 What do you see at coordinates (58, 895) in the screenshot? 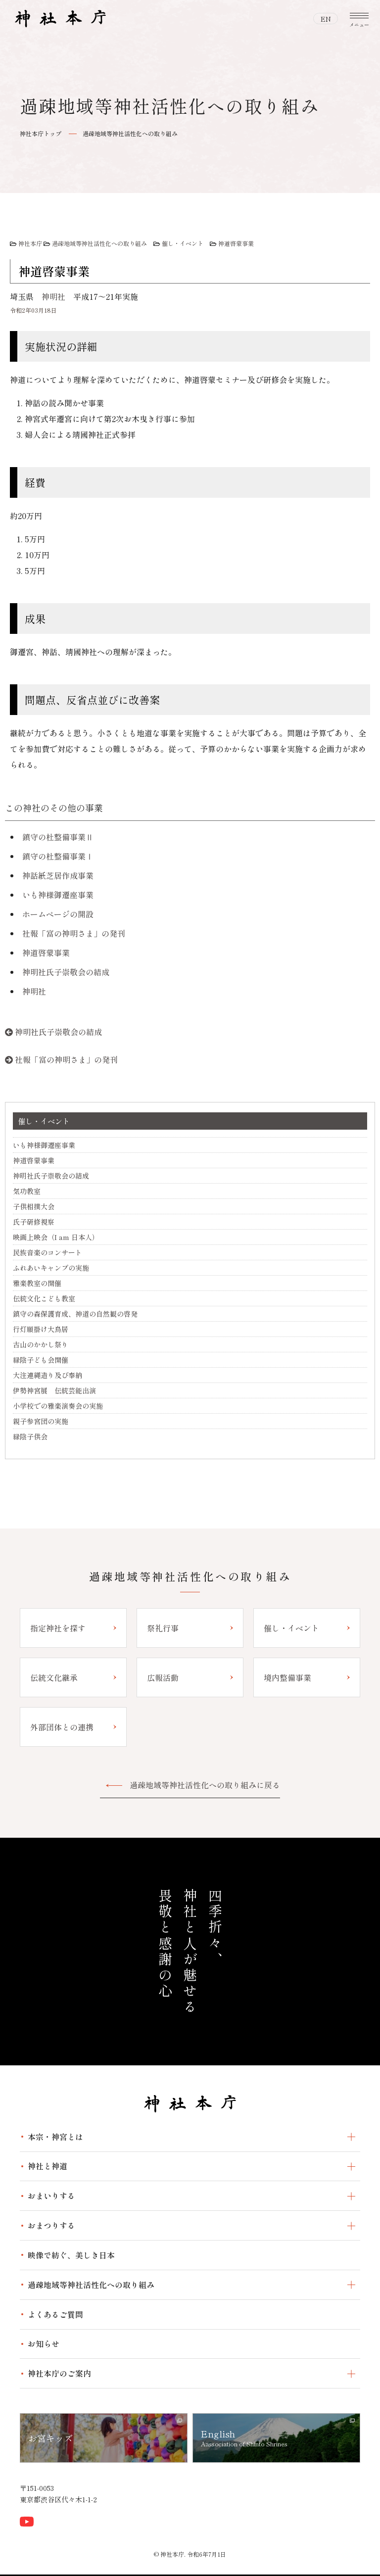
I see `いも神様御遷座事業` at bounding box center [58, 895].